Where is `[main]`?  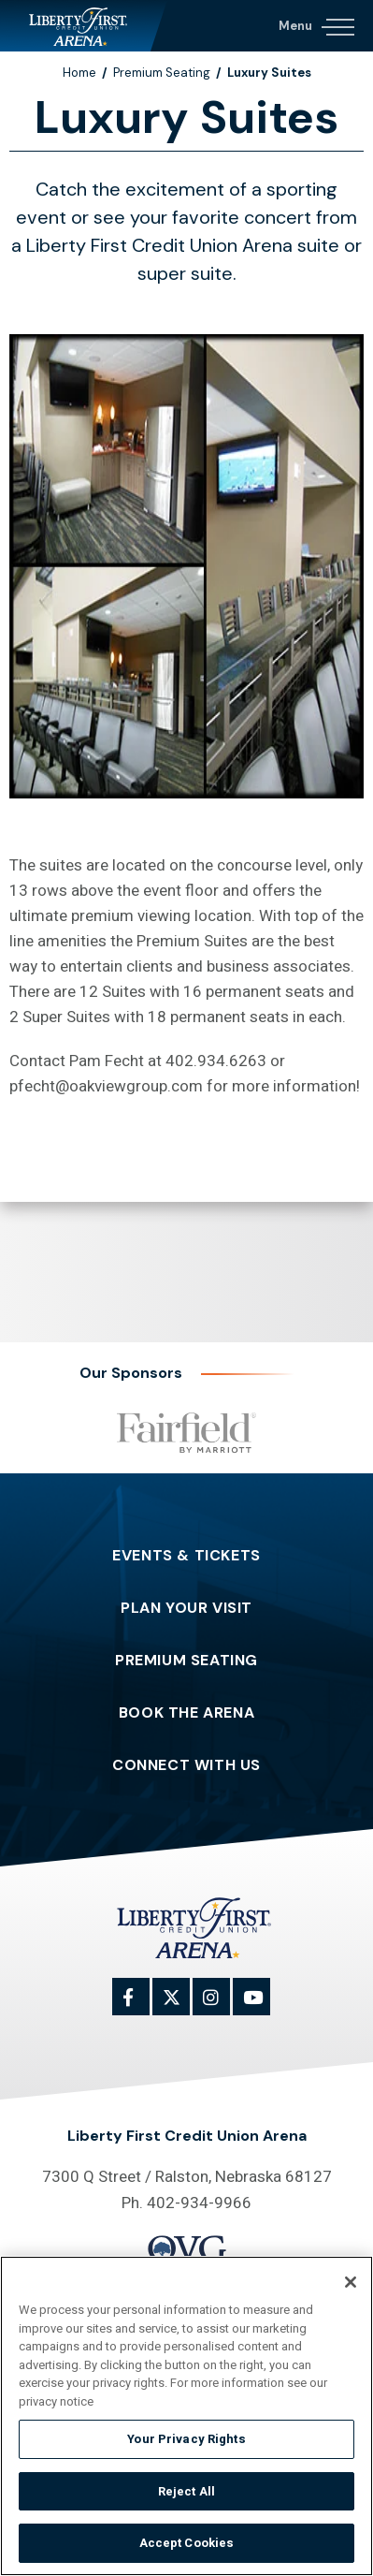 [main] is located at coordinates (186, 643).